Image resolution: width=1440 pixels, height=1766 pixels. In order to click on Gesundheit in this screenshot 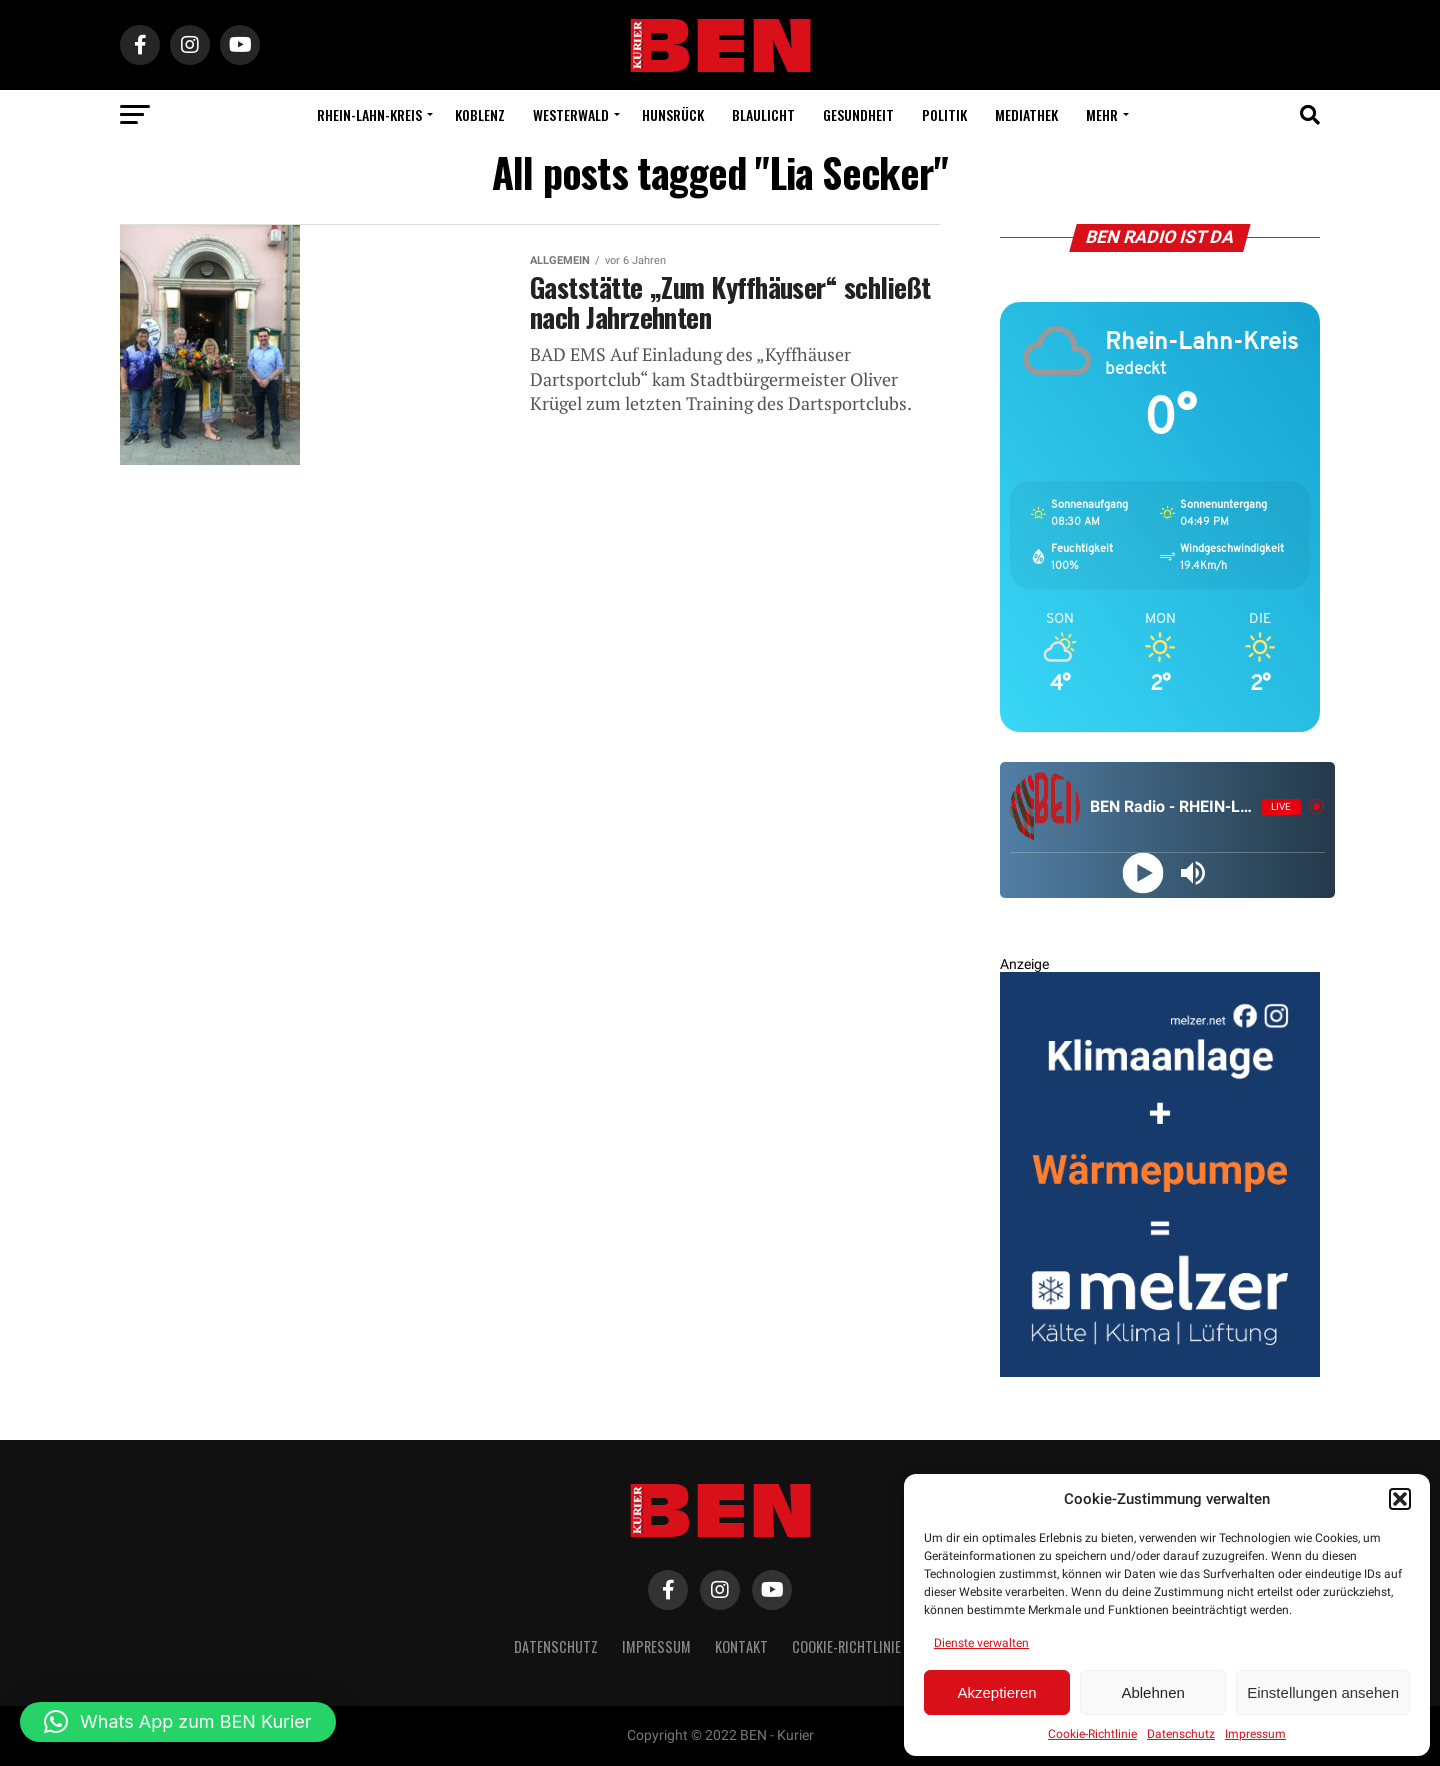, I will do `click(858, 114)`.